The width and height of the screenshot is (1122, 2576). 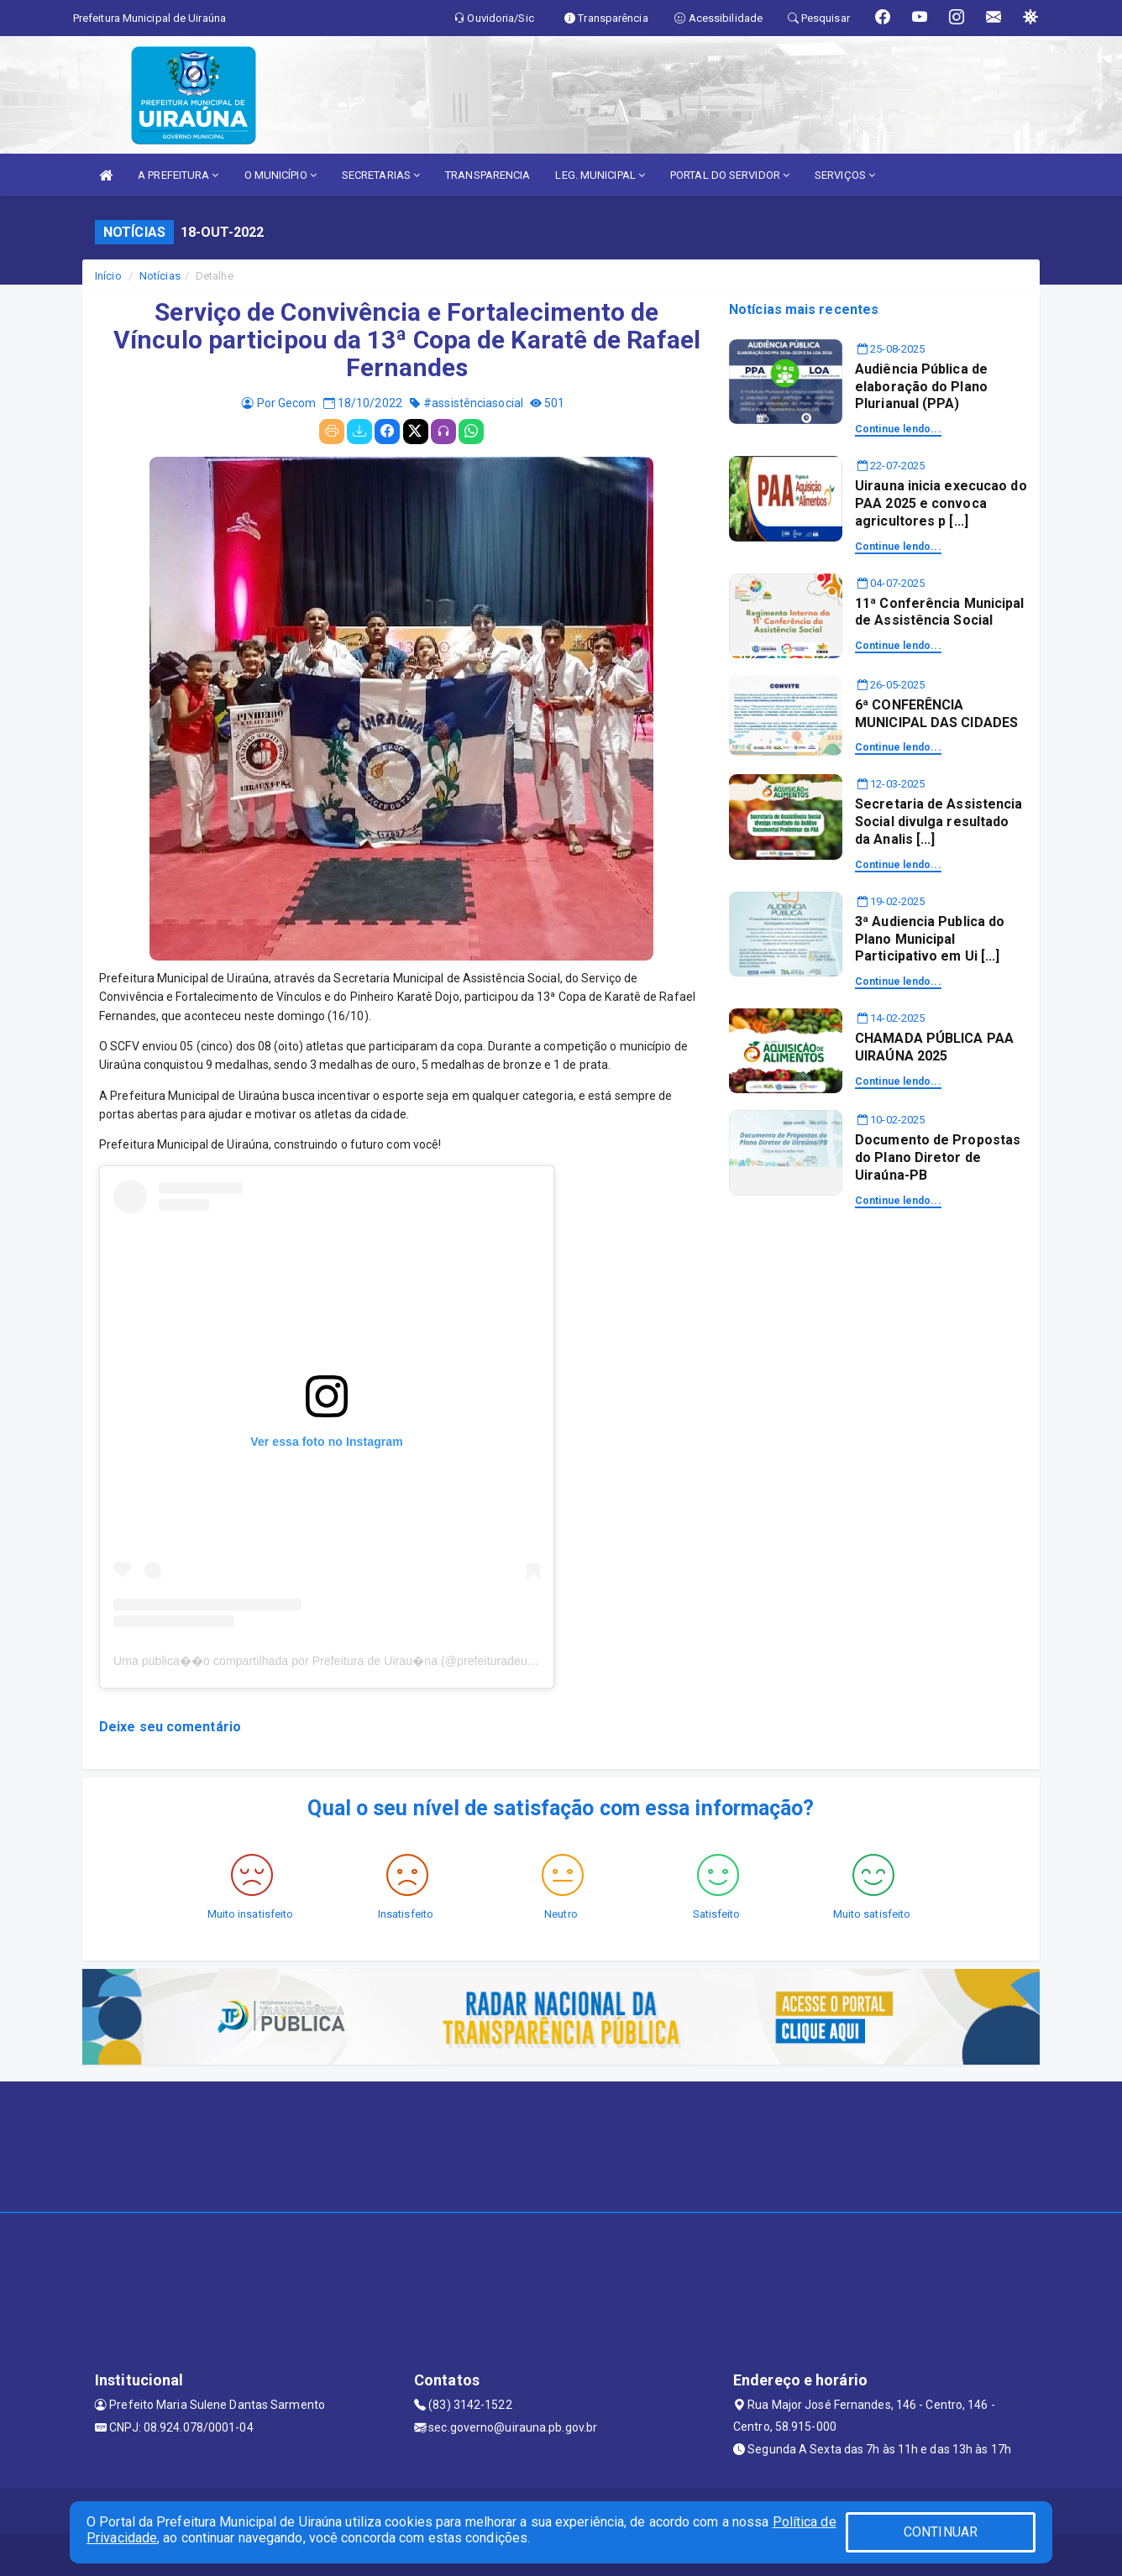 I want to click on Documento de Propostas do Plano Diretor de Uiraúna-PB, so click(x=937, y=1157).